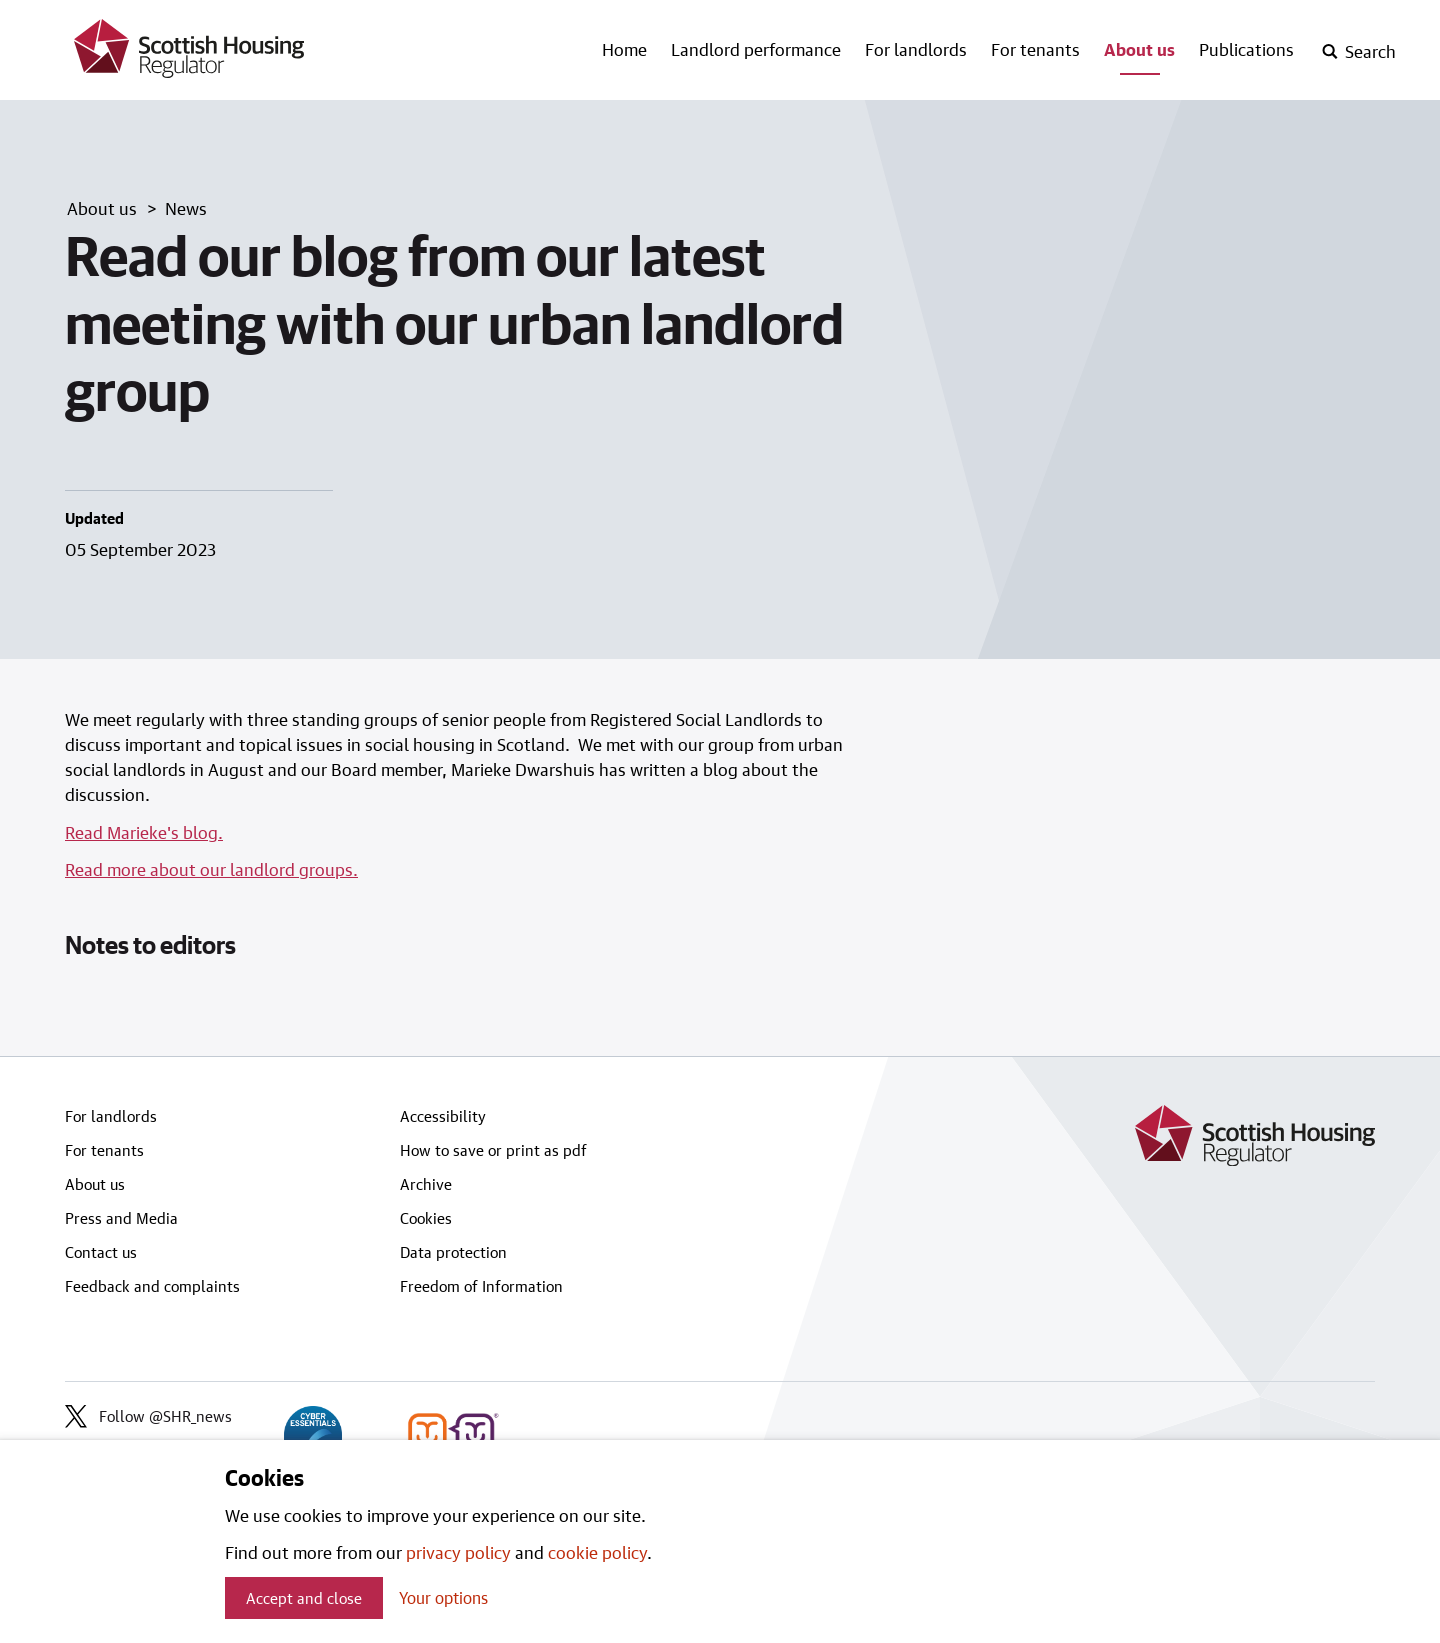  Describe the element at coordinates (443, 1116) in the screenshot. I see `Accessibility` at that location.